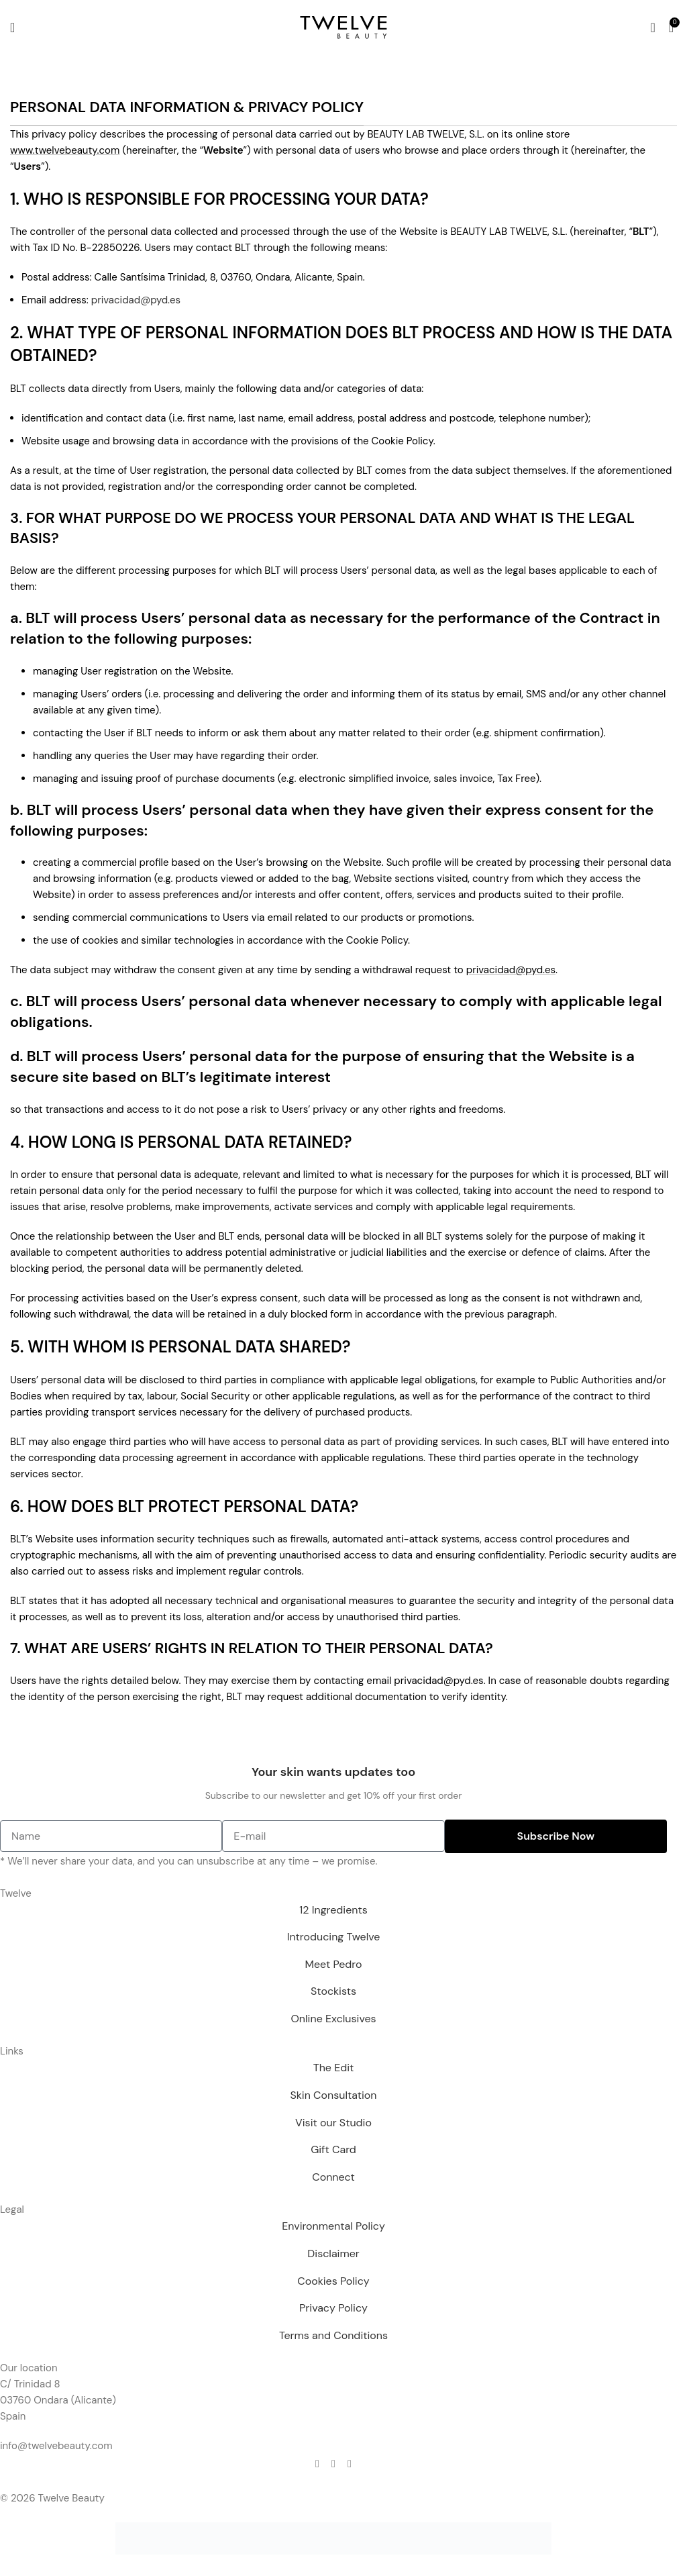 The height and width of the screenshot is (2576, 687). I want to click on [Search], so click(652, 27).